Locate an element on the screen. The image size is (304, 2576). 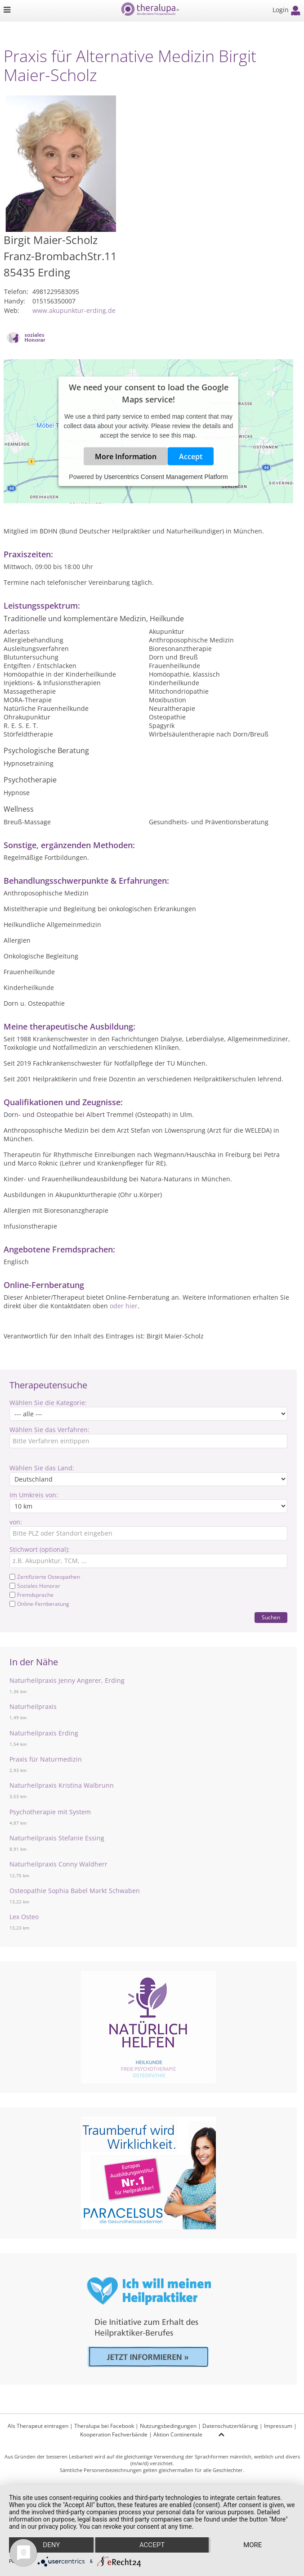
Usercentrics Consent Management Platform is located at coordinates (166, 476).